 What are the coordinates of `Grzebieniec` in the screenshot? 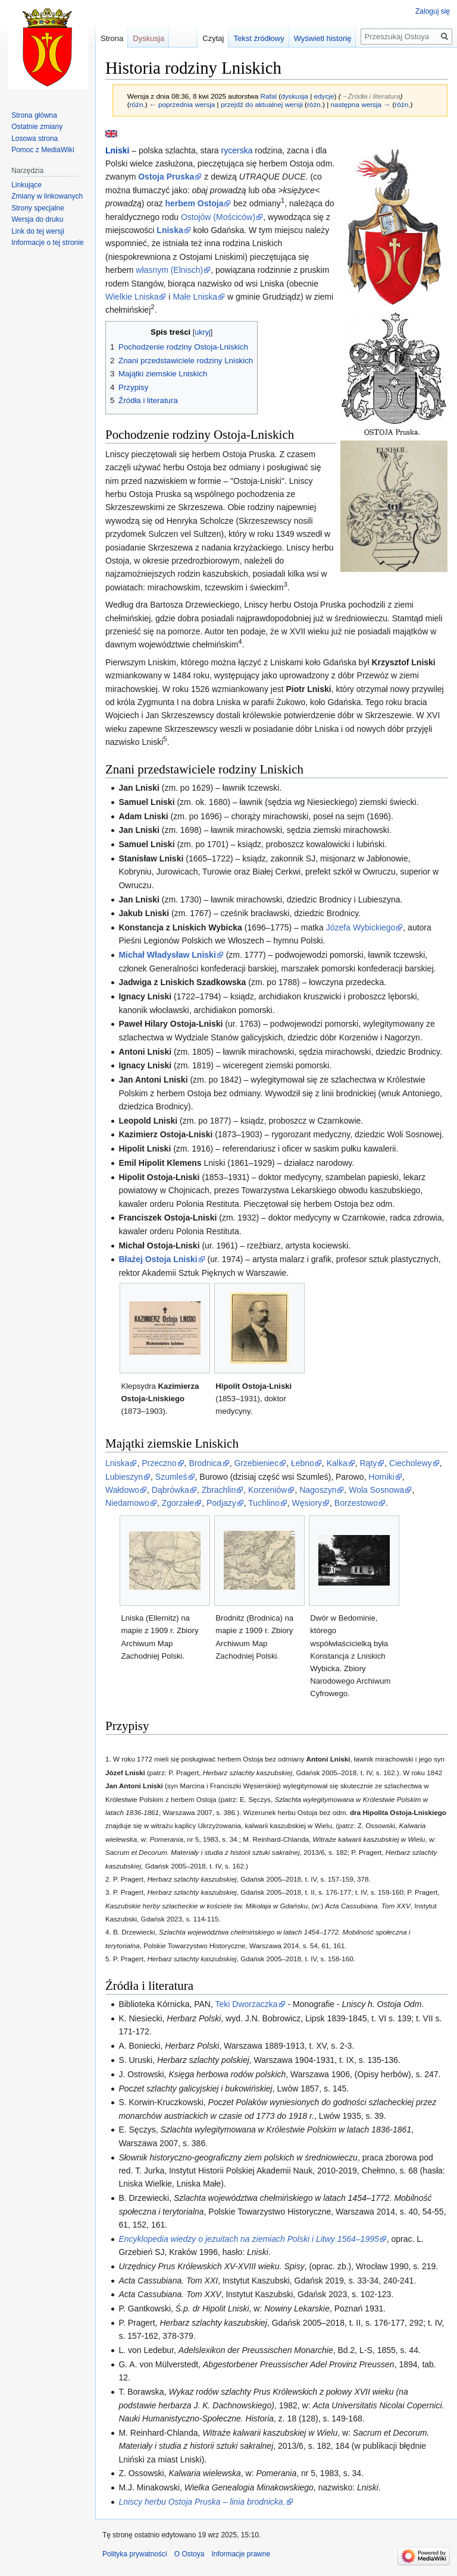 It's located at (256, 1463).